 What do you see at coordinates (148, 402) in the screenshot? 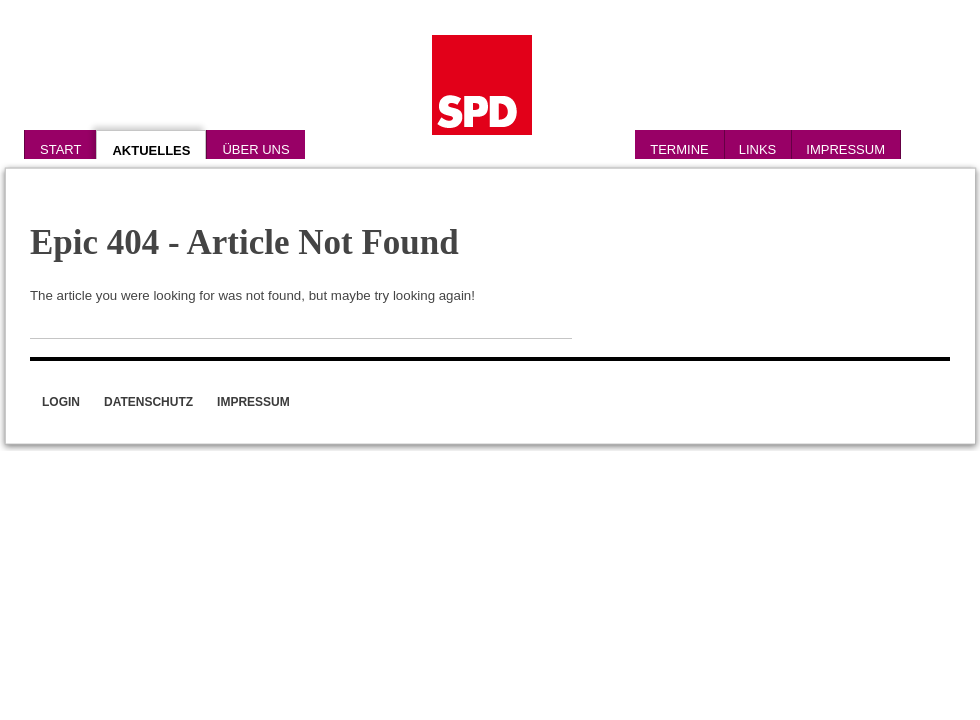
I see `Datenschutz` at bounding box center [148, 402].